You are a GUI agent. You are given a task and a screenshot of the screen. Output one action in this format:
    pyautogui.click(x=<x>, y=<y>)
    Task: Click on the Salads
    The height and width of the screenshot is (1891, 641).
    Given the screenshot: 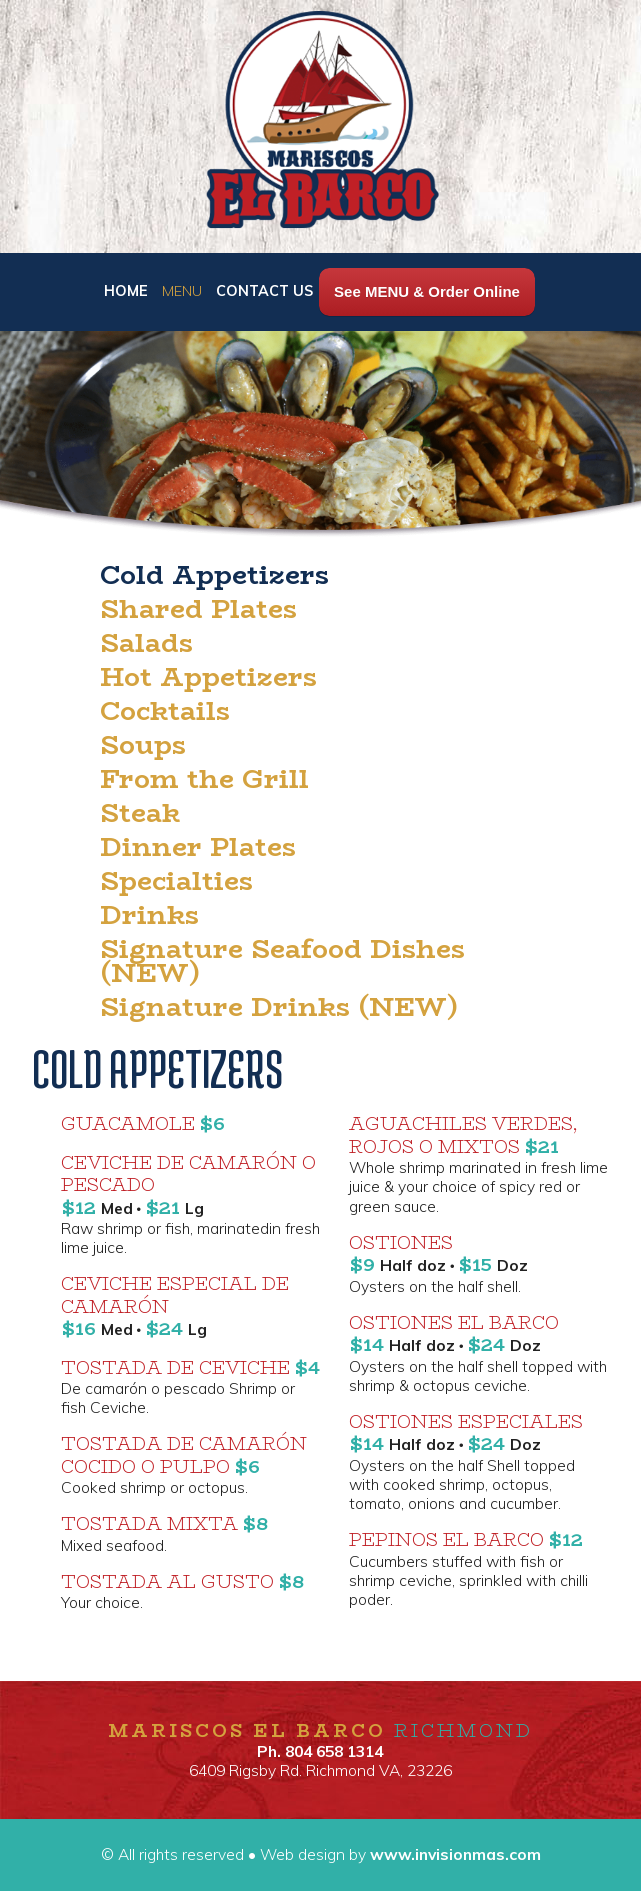 What is the action you would take?
    pyautogui.click(x=146, y=643)
    